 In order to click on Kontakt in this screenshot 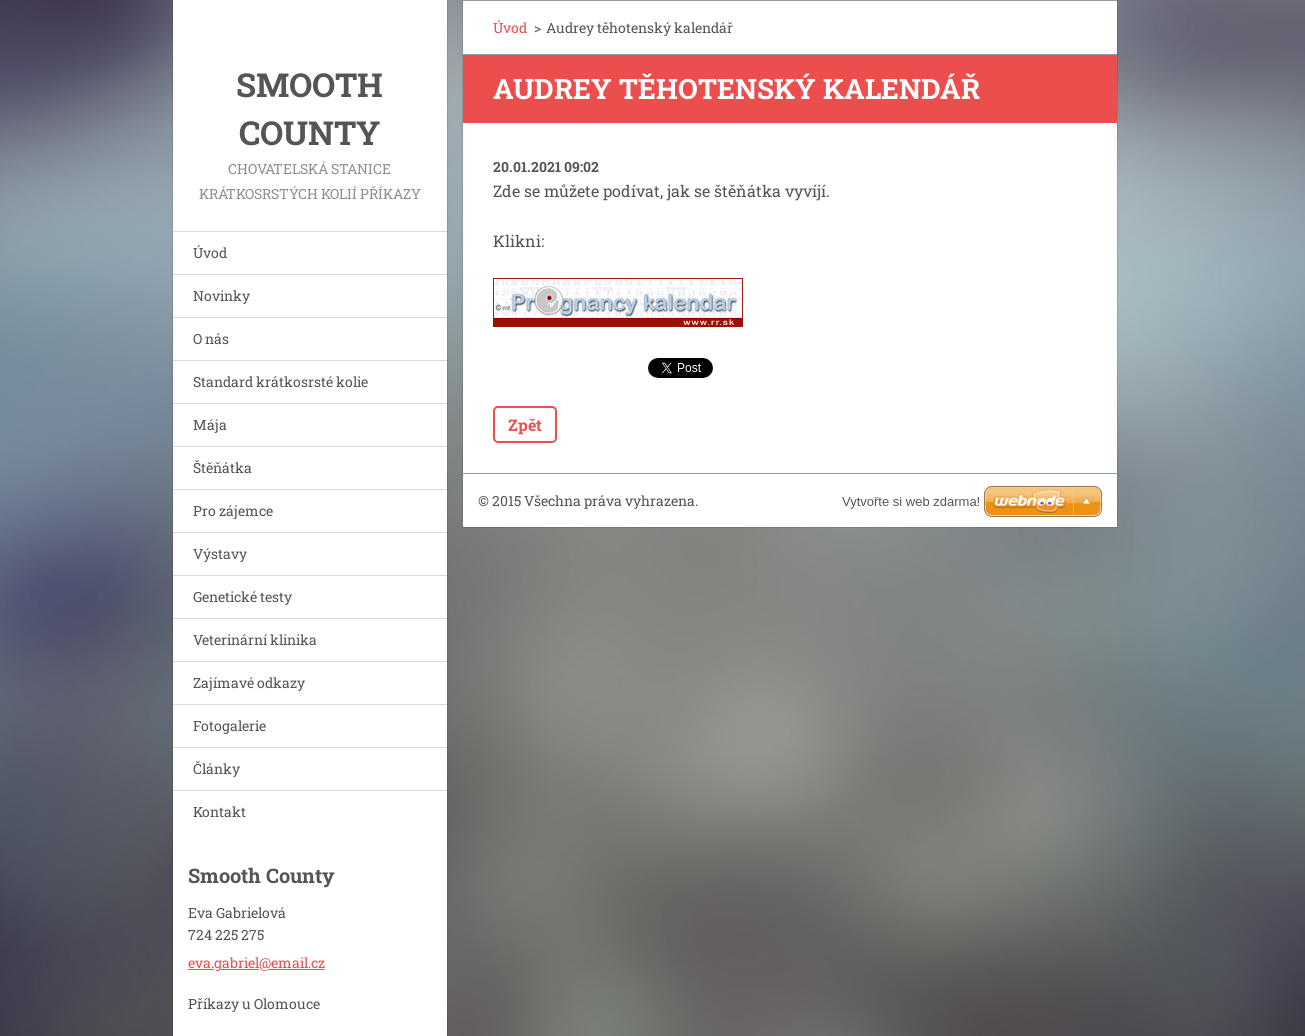, I will do `click(219, 811)`.